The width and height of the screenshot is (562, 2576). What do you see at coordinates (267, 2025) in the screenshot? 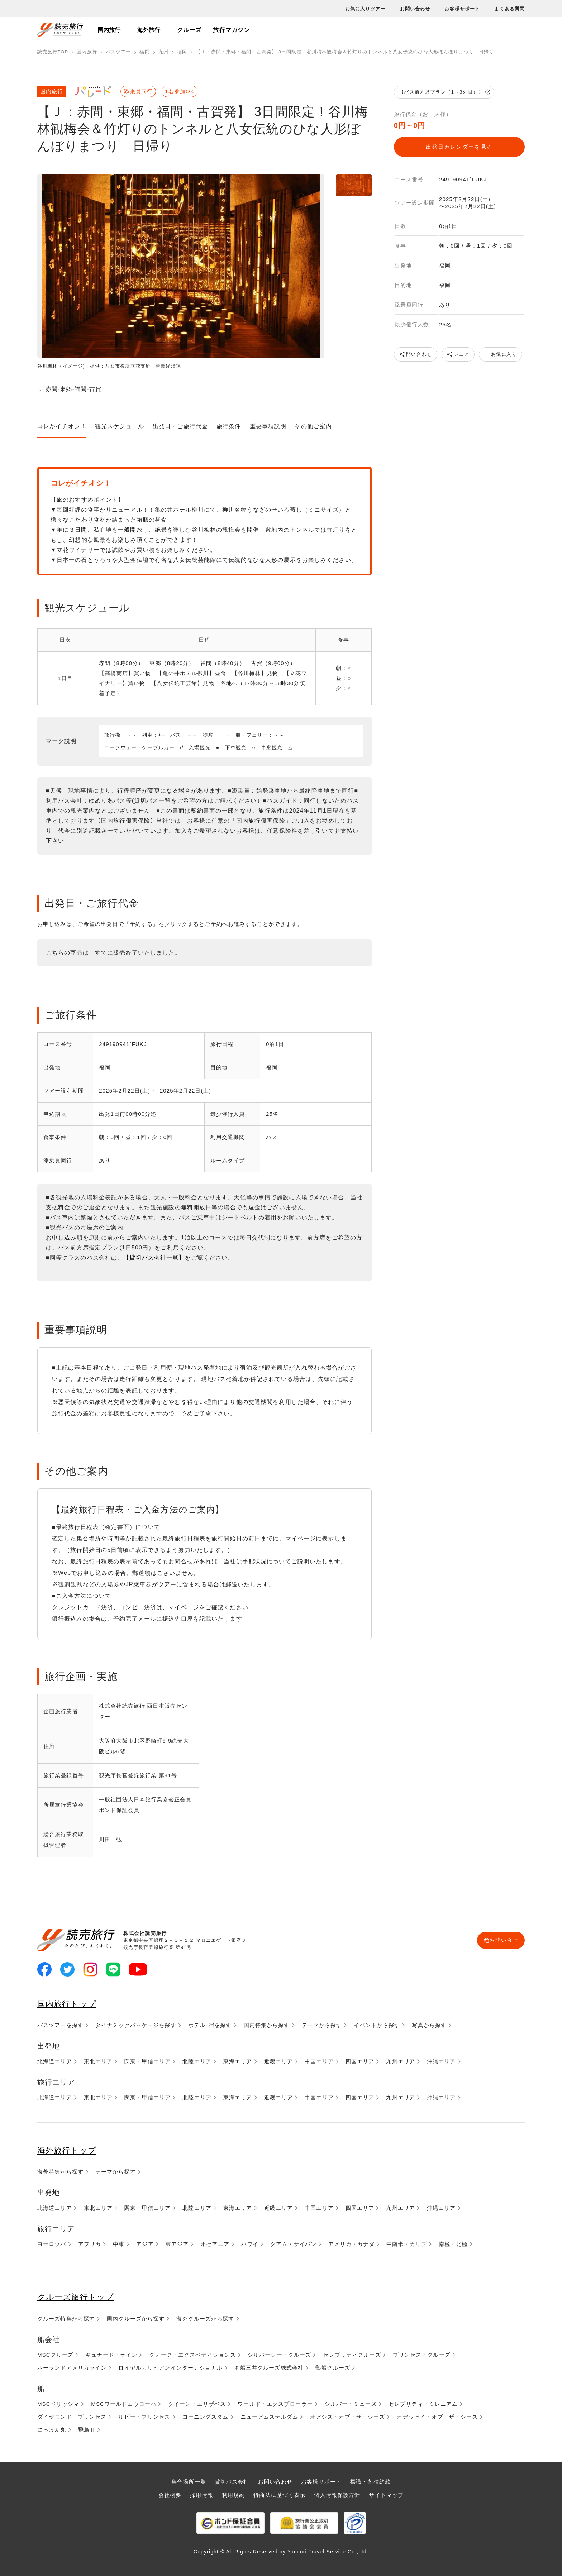
I see `国内特集から探す` at bounding box center [267, 2025].